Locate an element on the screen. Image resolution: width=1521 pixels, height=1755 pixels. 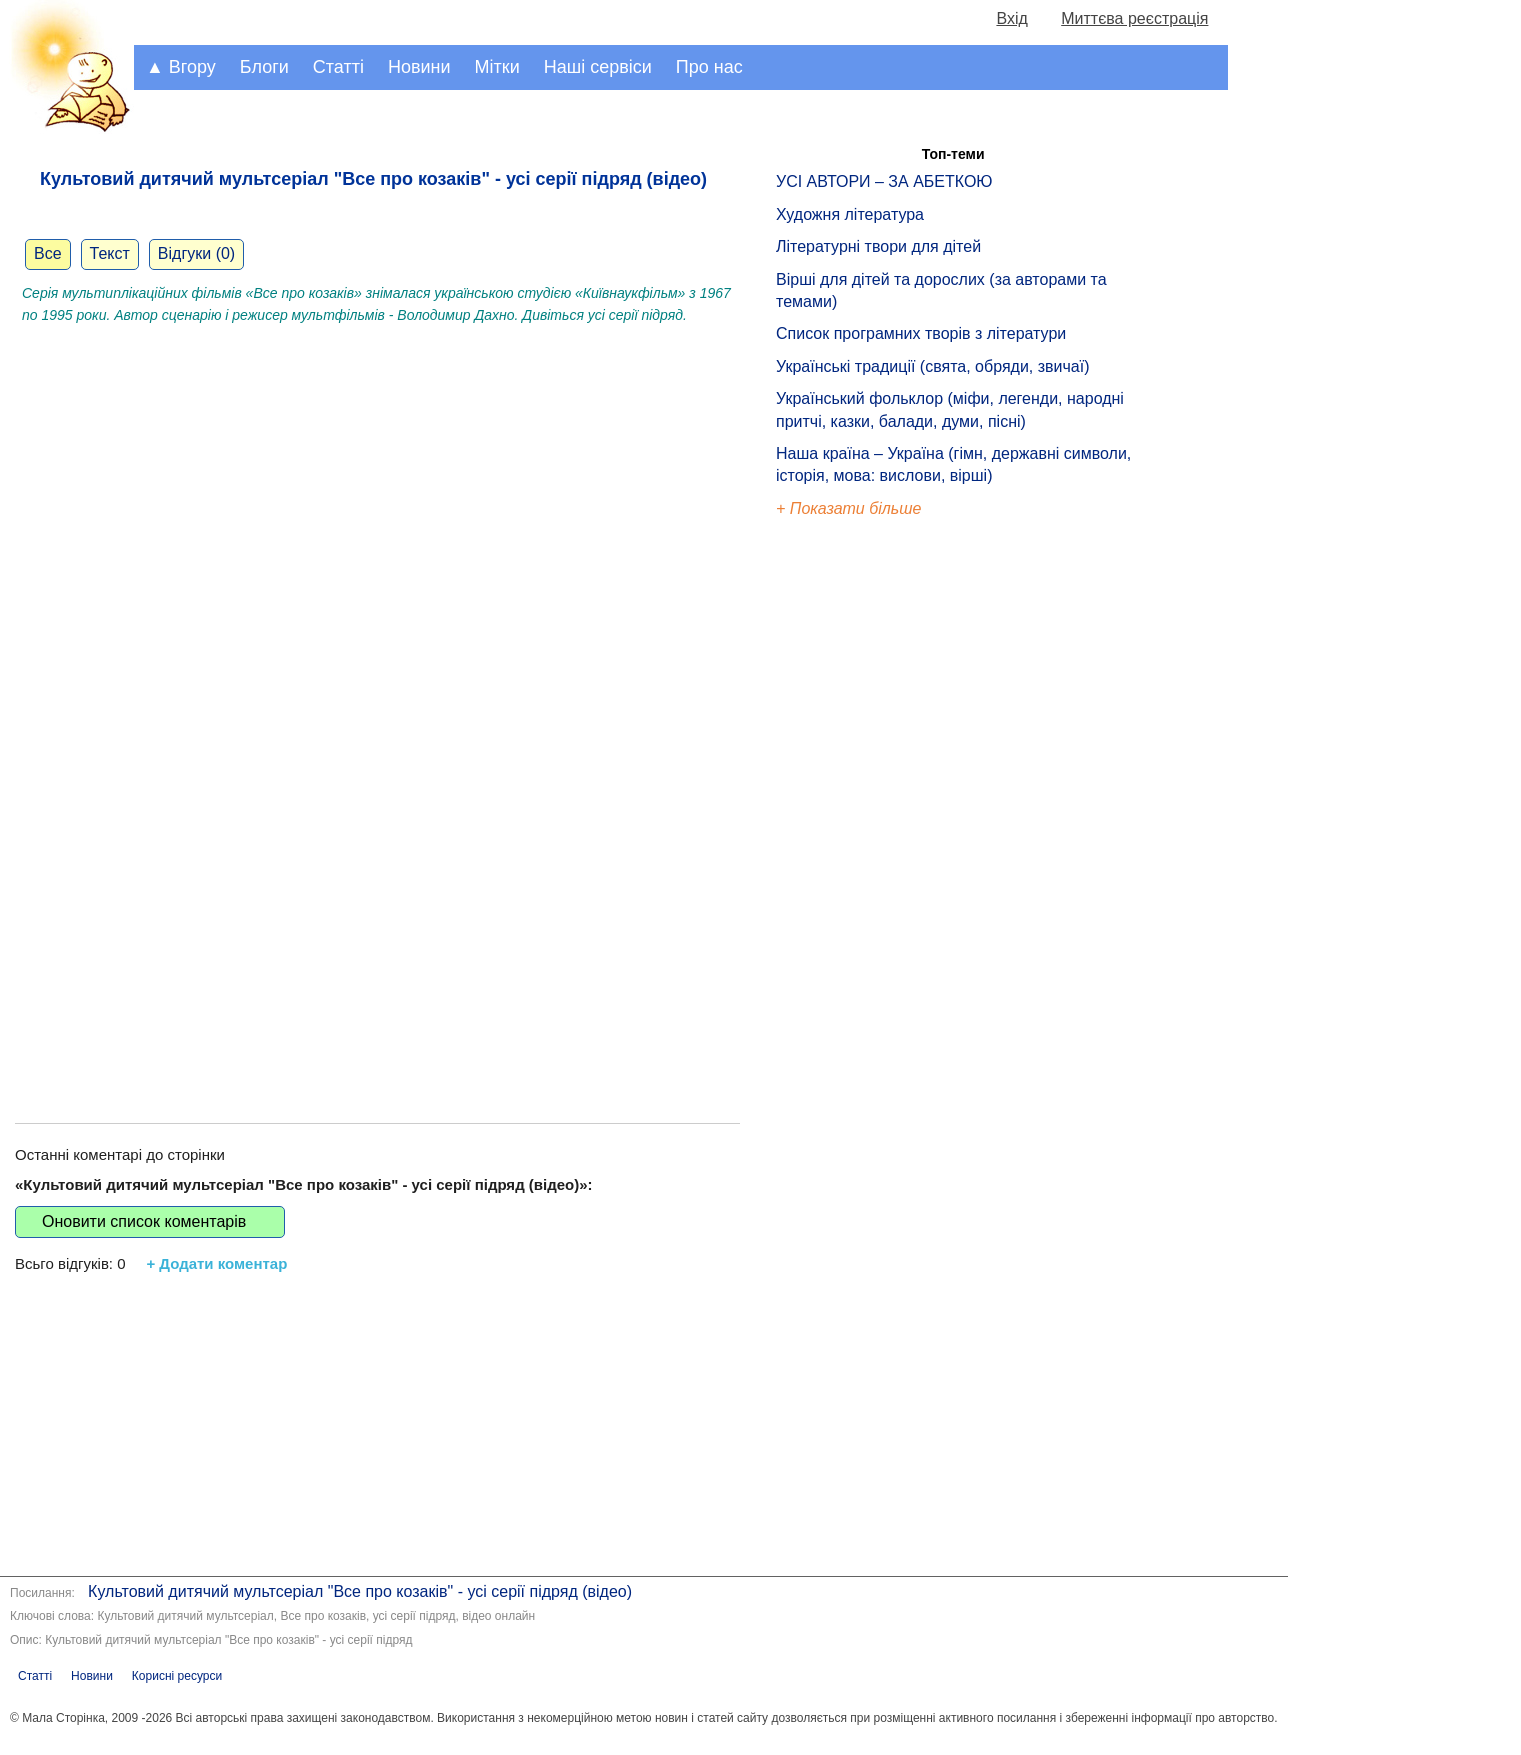
[Advertisement] is located at coordinates (377, 933).